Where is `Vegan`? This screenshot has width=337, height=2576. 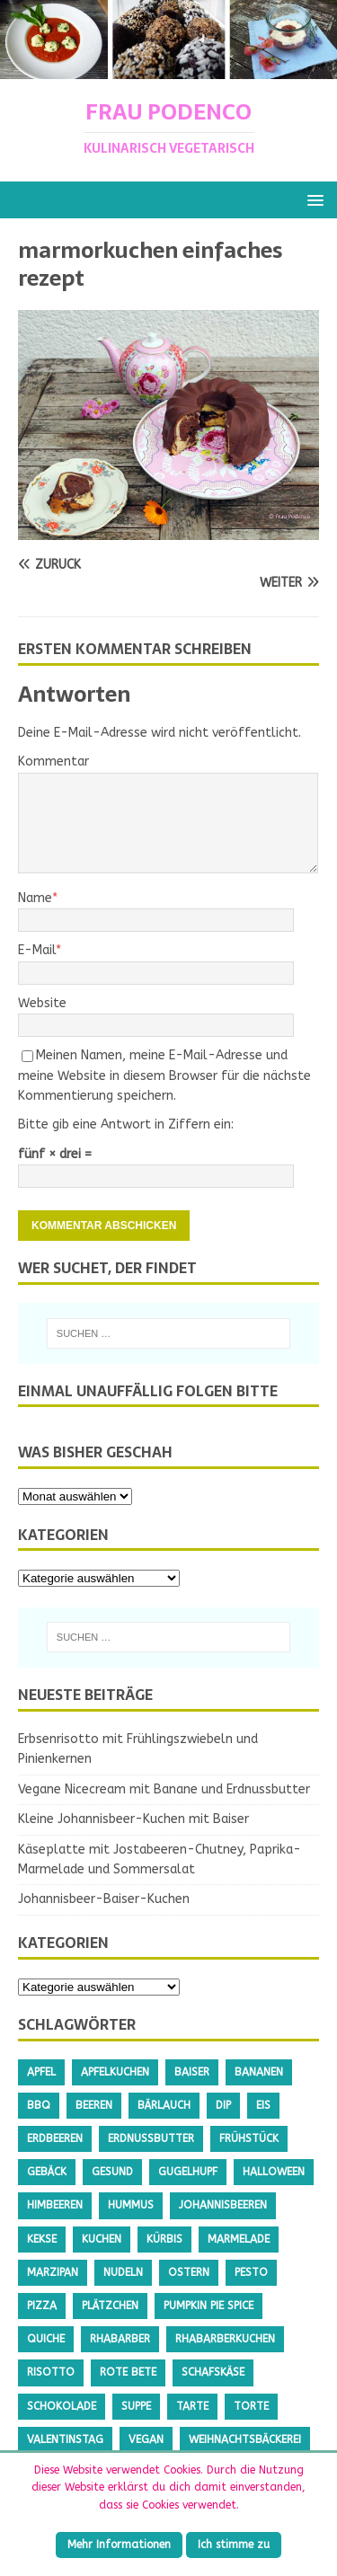 Vegan is located at coordinates (146, 2439).